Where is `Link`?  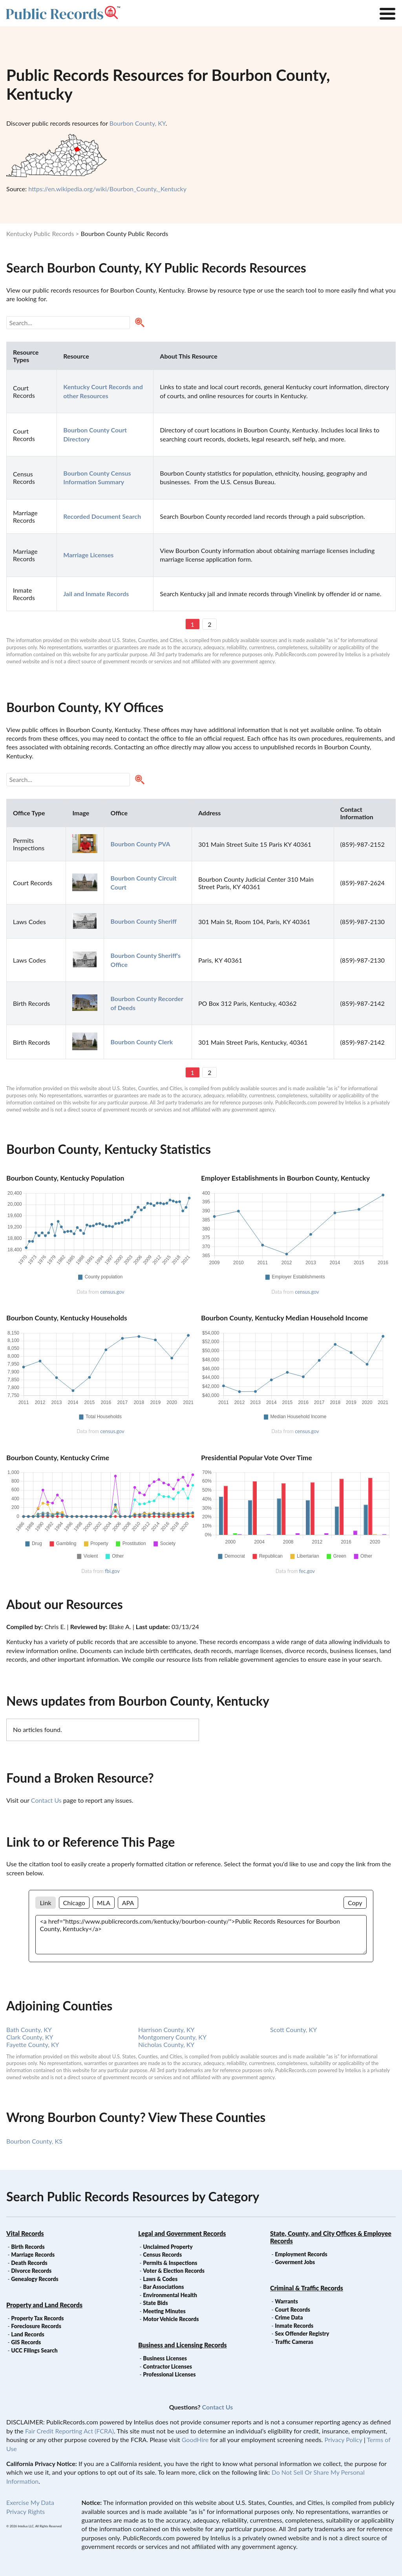
Link is located at coordinates (45, 1902).